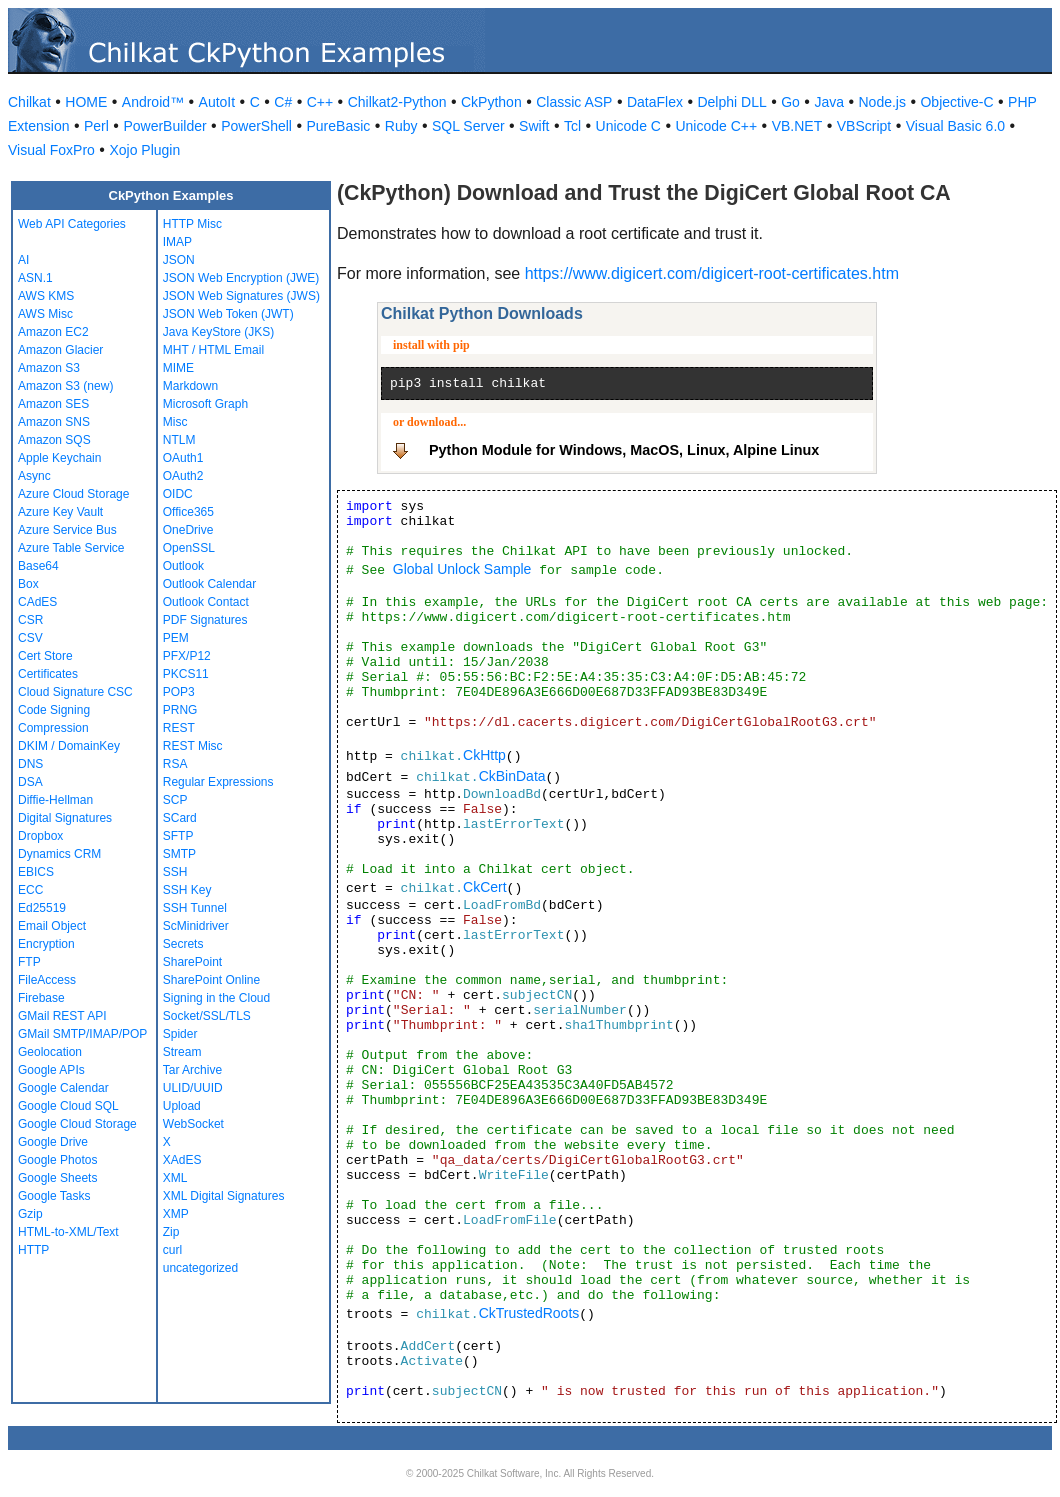 The image size is (1060, 1497). I want to click on CSR, so click(30, 620).